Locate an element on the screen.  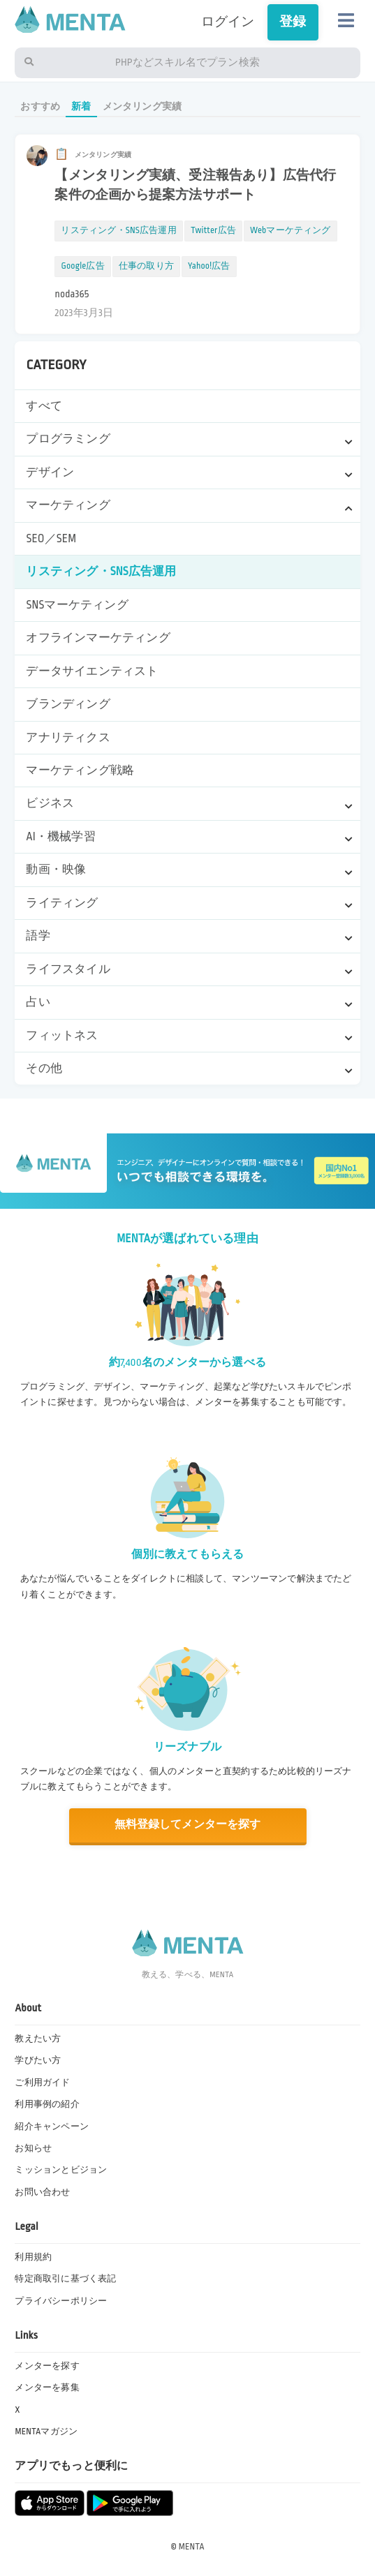
MENTAマガジン is located at coordinates (46, 2431).